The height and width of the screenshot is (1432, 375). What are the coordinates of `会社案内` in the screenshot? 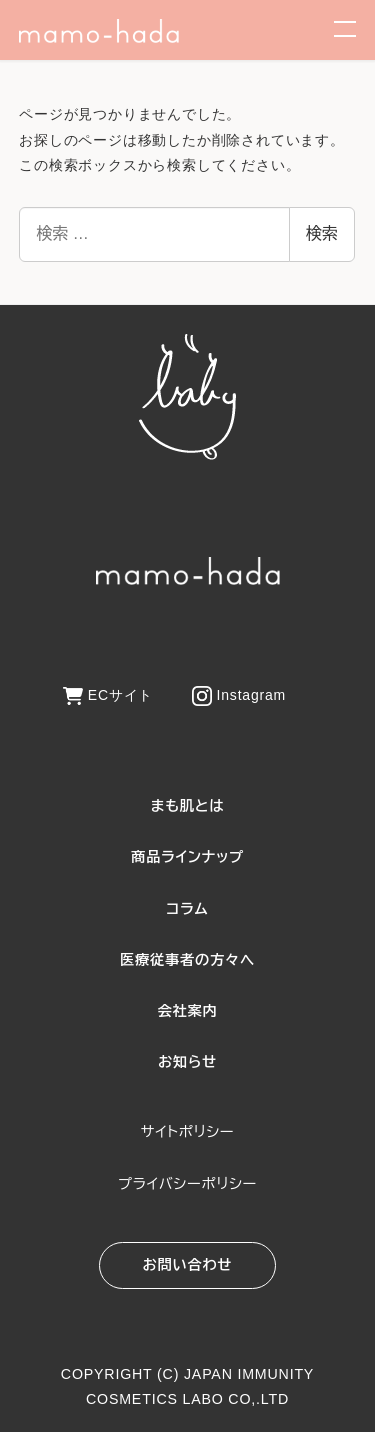 It's located at (187, 1011).